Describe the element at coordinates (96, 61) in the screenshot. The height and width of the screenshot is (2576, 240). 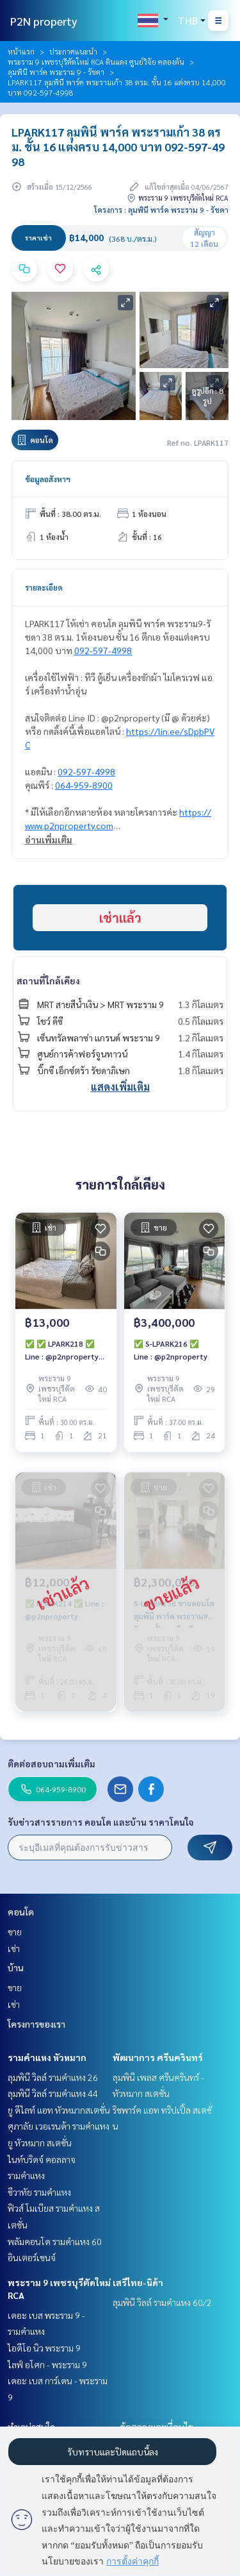
I see `พระราม 9 เพชรบุรีตัดใหม่ RCA ดินแดง ศูนย์วิจัย คลองตัน` at that location.